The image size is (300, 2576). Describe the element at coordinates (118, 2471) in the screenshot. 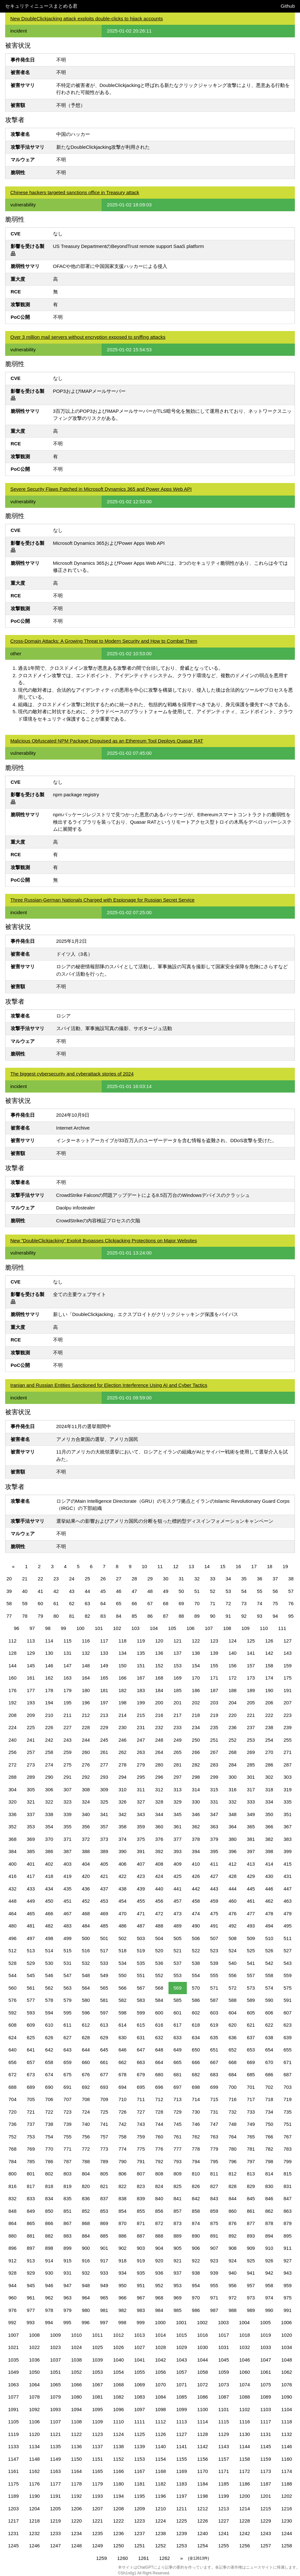

I see `1166` at that location.